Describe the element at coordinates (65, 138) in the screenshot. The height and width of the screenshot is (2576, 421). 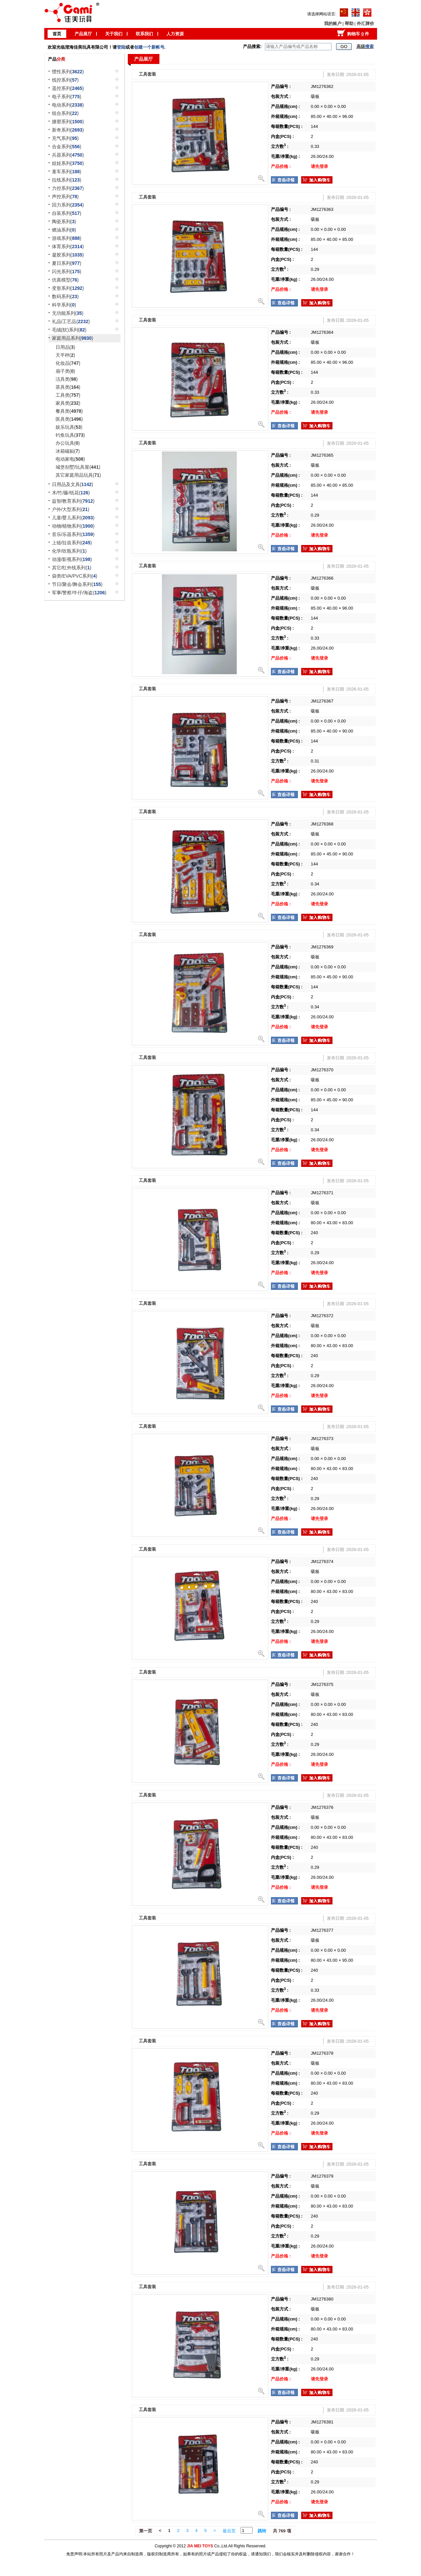
I see `充气系列()` at that location.